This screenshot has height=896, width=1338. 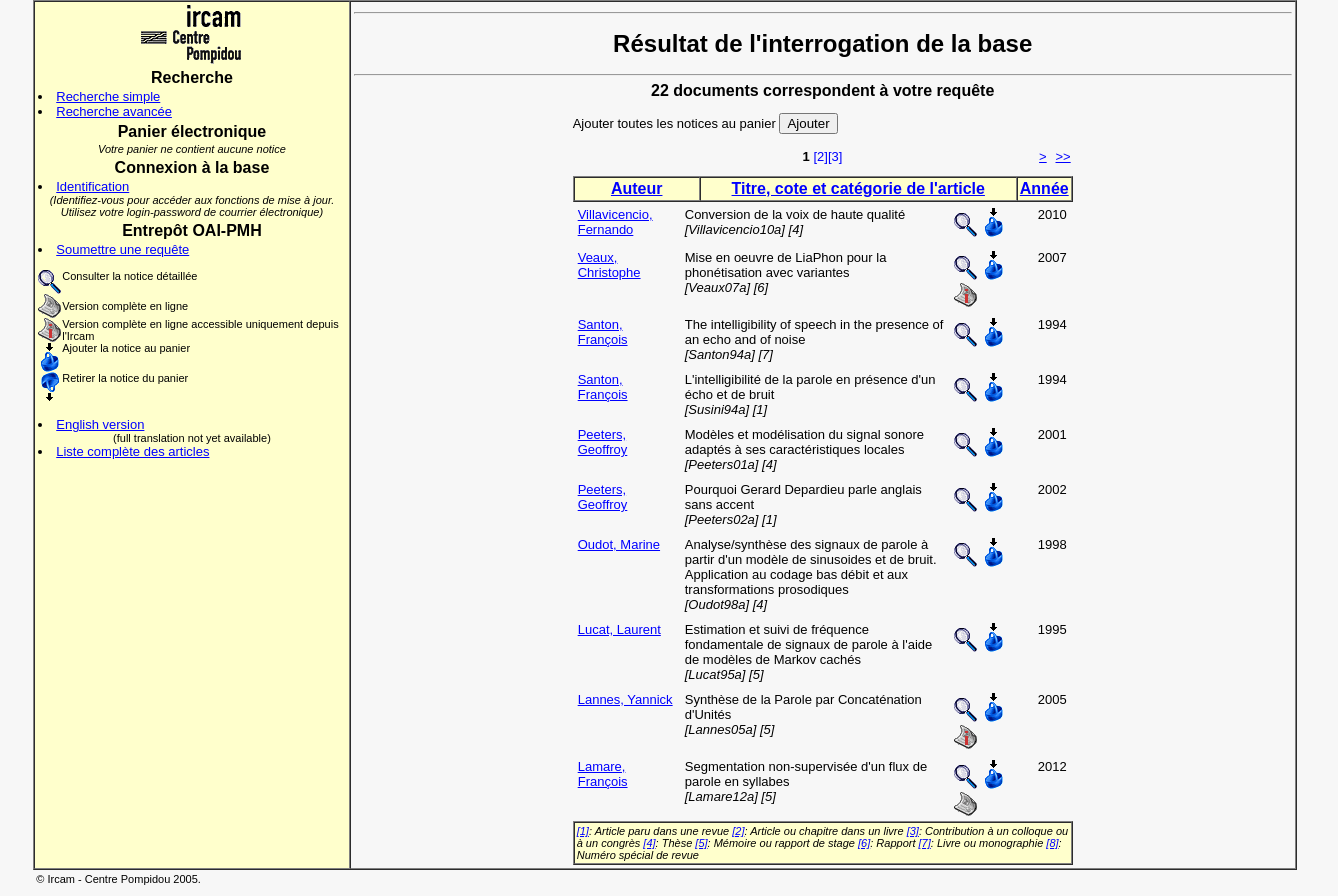 I want to click on Lucat, Laurent, so click(x=619, y=629).